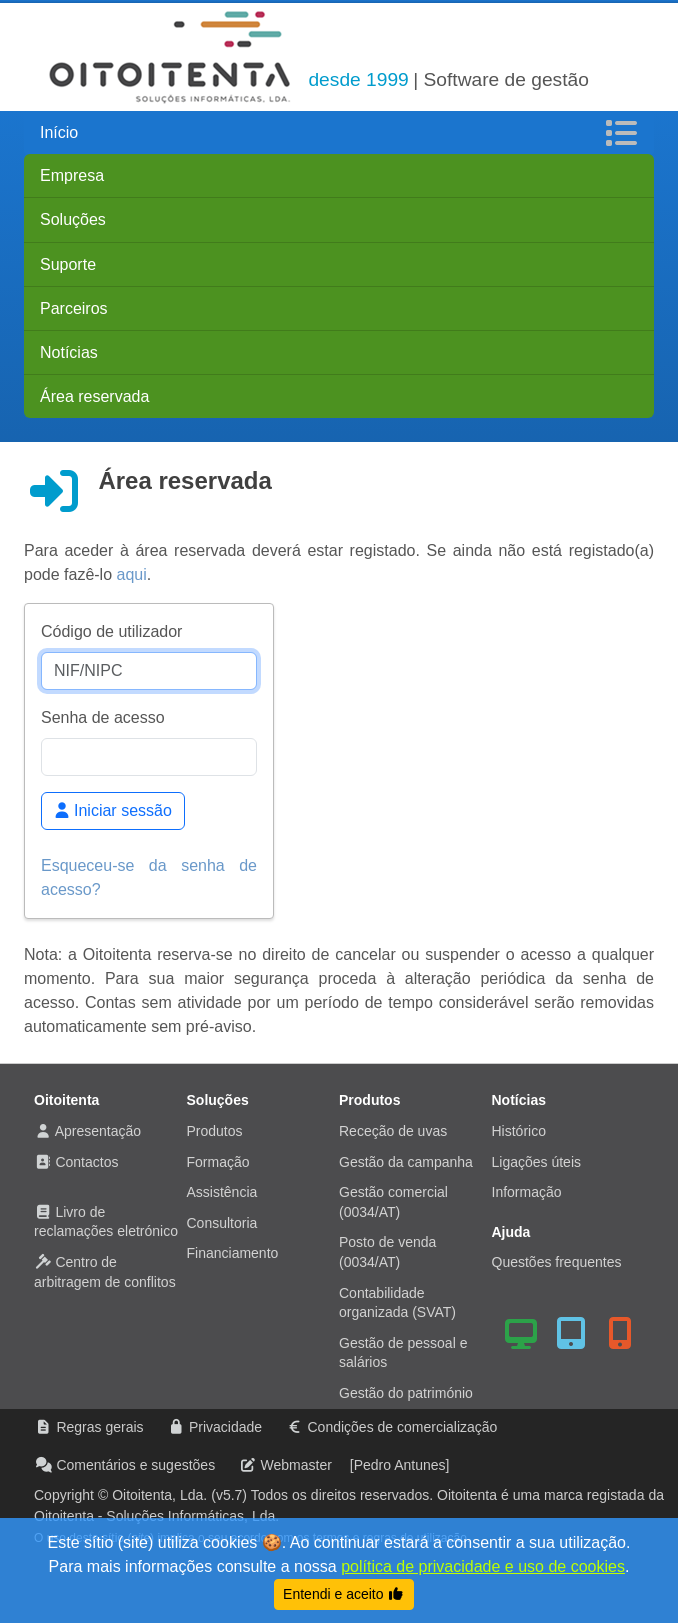  What do you see at coordinates (99, 1427) in the screenshot?
I see `Regras gerais` at bounding box center [99, 1427].